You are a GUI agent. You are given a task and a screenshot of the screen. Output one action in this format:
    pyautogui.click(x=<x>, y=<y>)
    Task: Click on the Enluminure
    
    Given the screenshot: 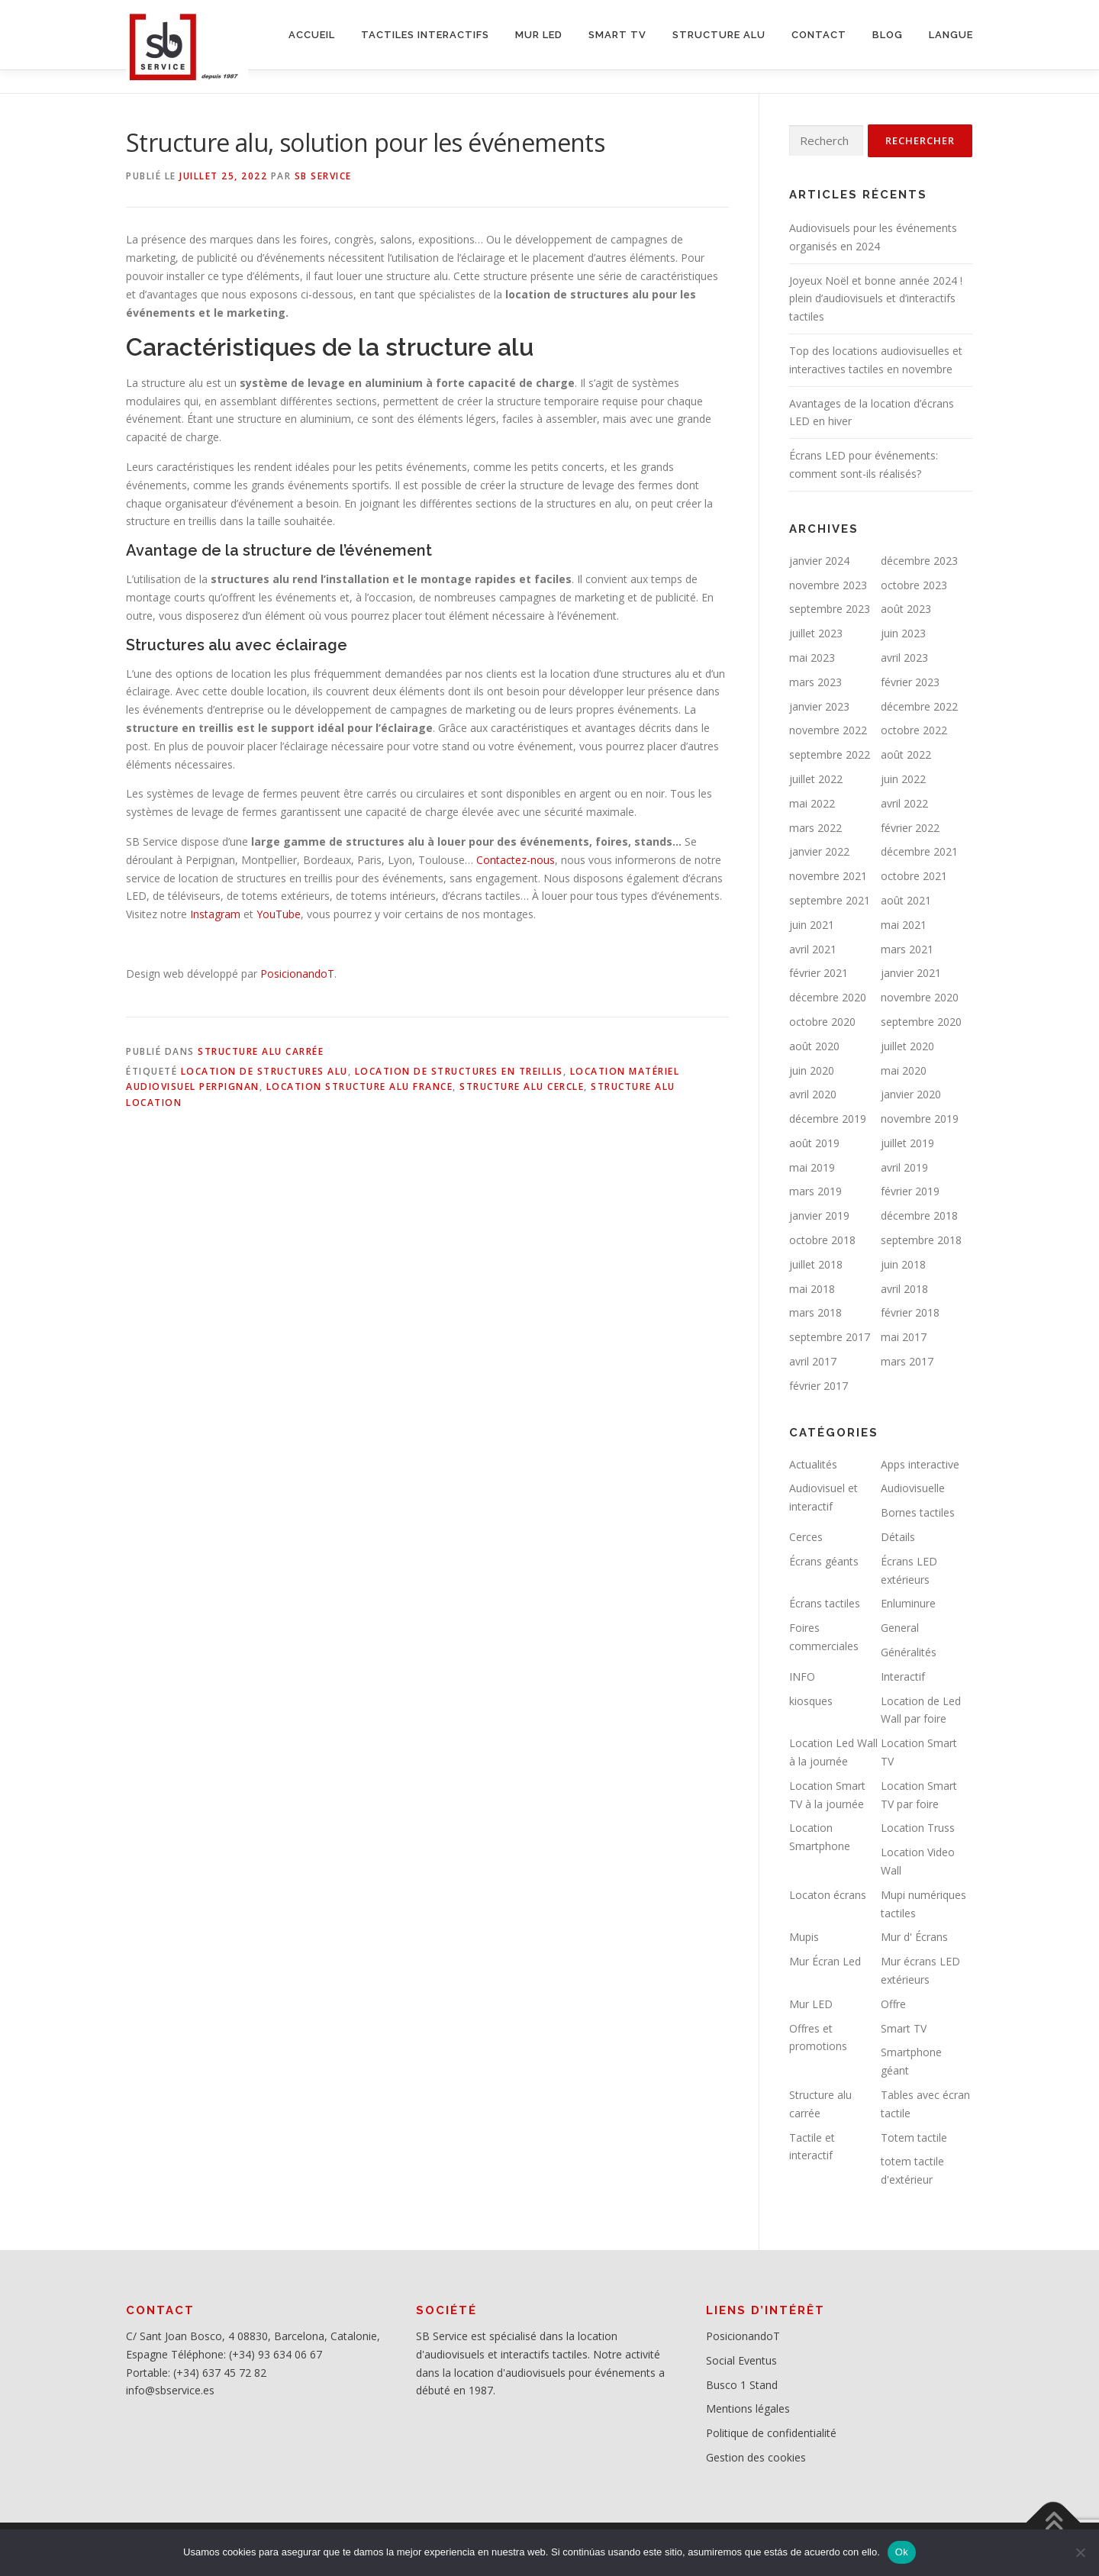 What is the action you would take?
    pyautogui.click(x=908, y=1603)
    